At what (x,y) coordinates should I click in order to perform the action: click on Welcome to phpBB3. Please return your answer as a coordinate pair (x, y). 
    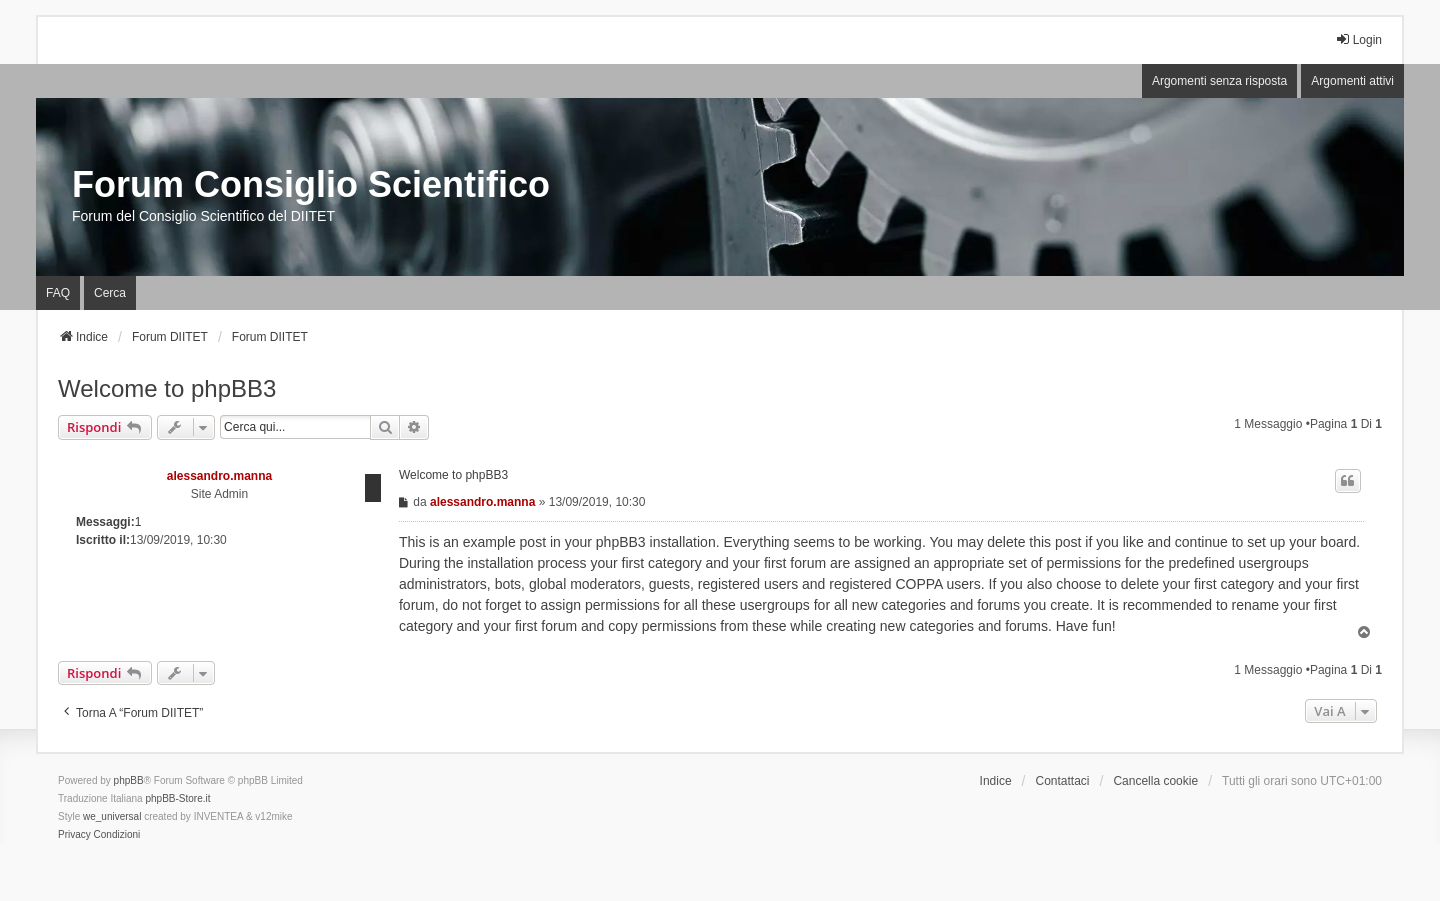
    Looking at the image, I should click on (167, 388).